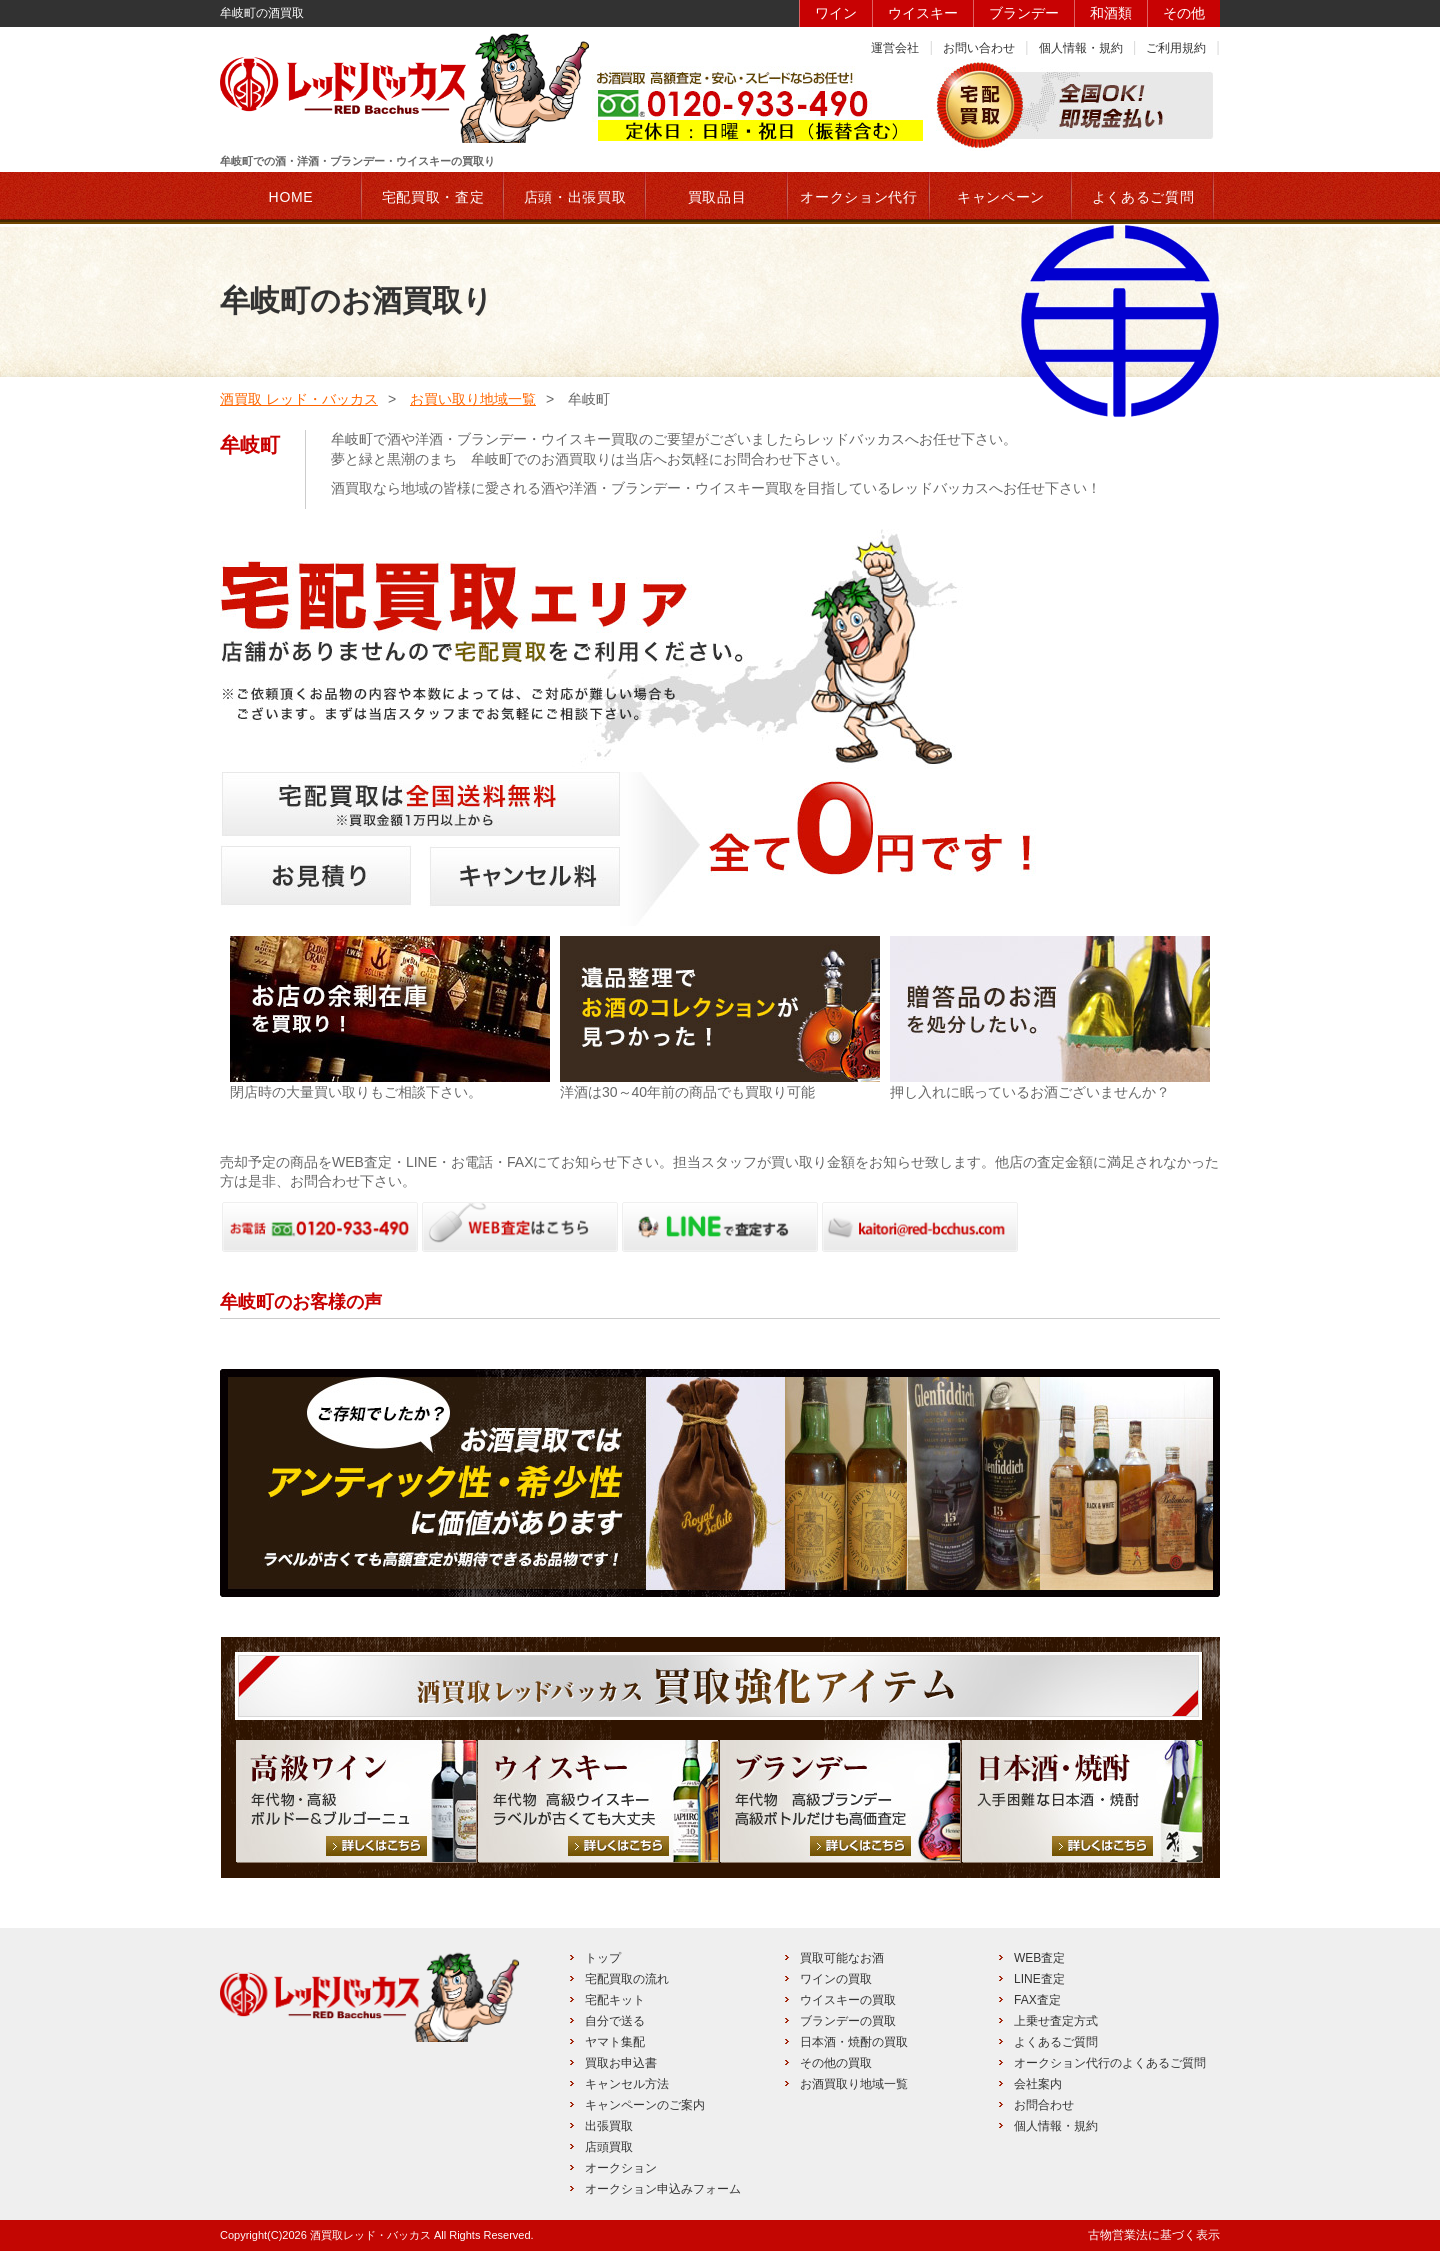 Image resolution: width=1440 pixels, height=2251 pixels. I want to click on 上乗せ査定方式, so click(1056, 2021).